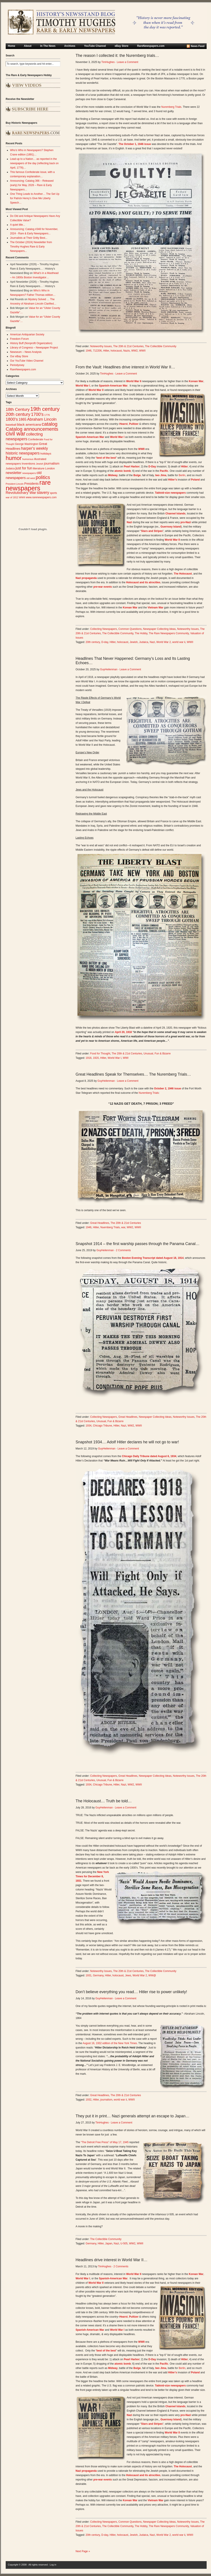  I want to click on journalism [journalism (40 items)], so click(52, 463).